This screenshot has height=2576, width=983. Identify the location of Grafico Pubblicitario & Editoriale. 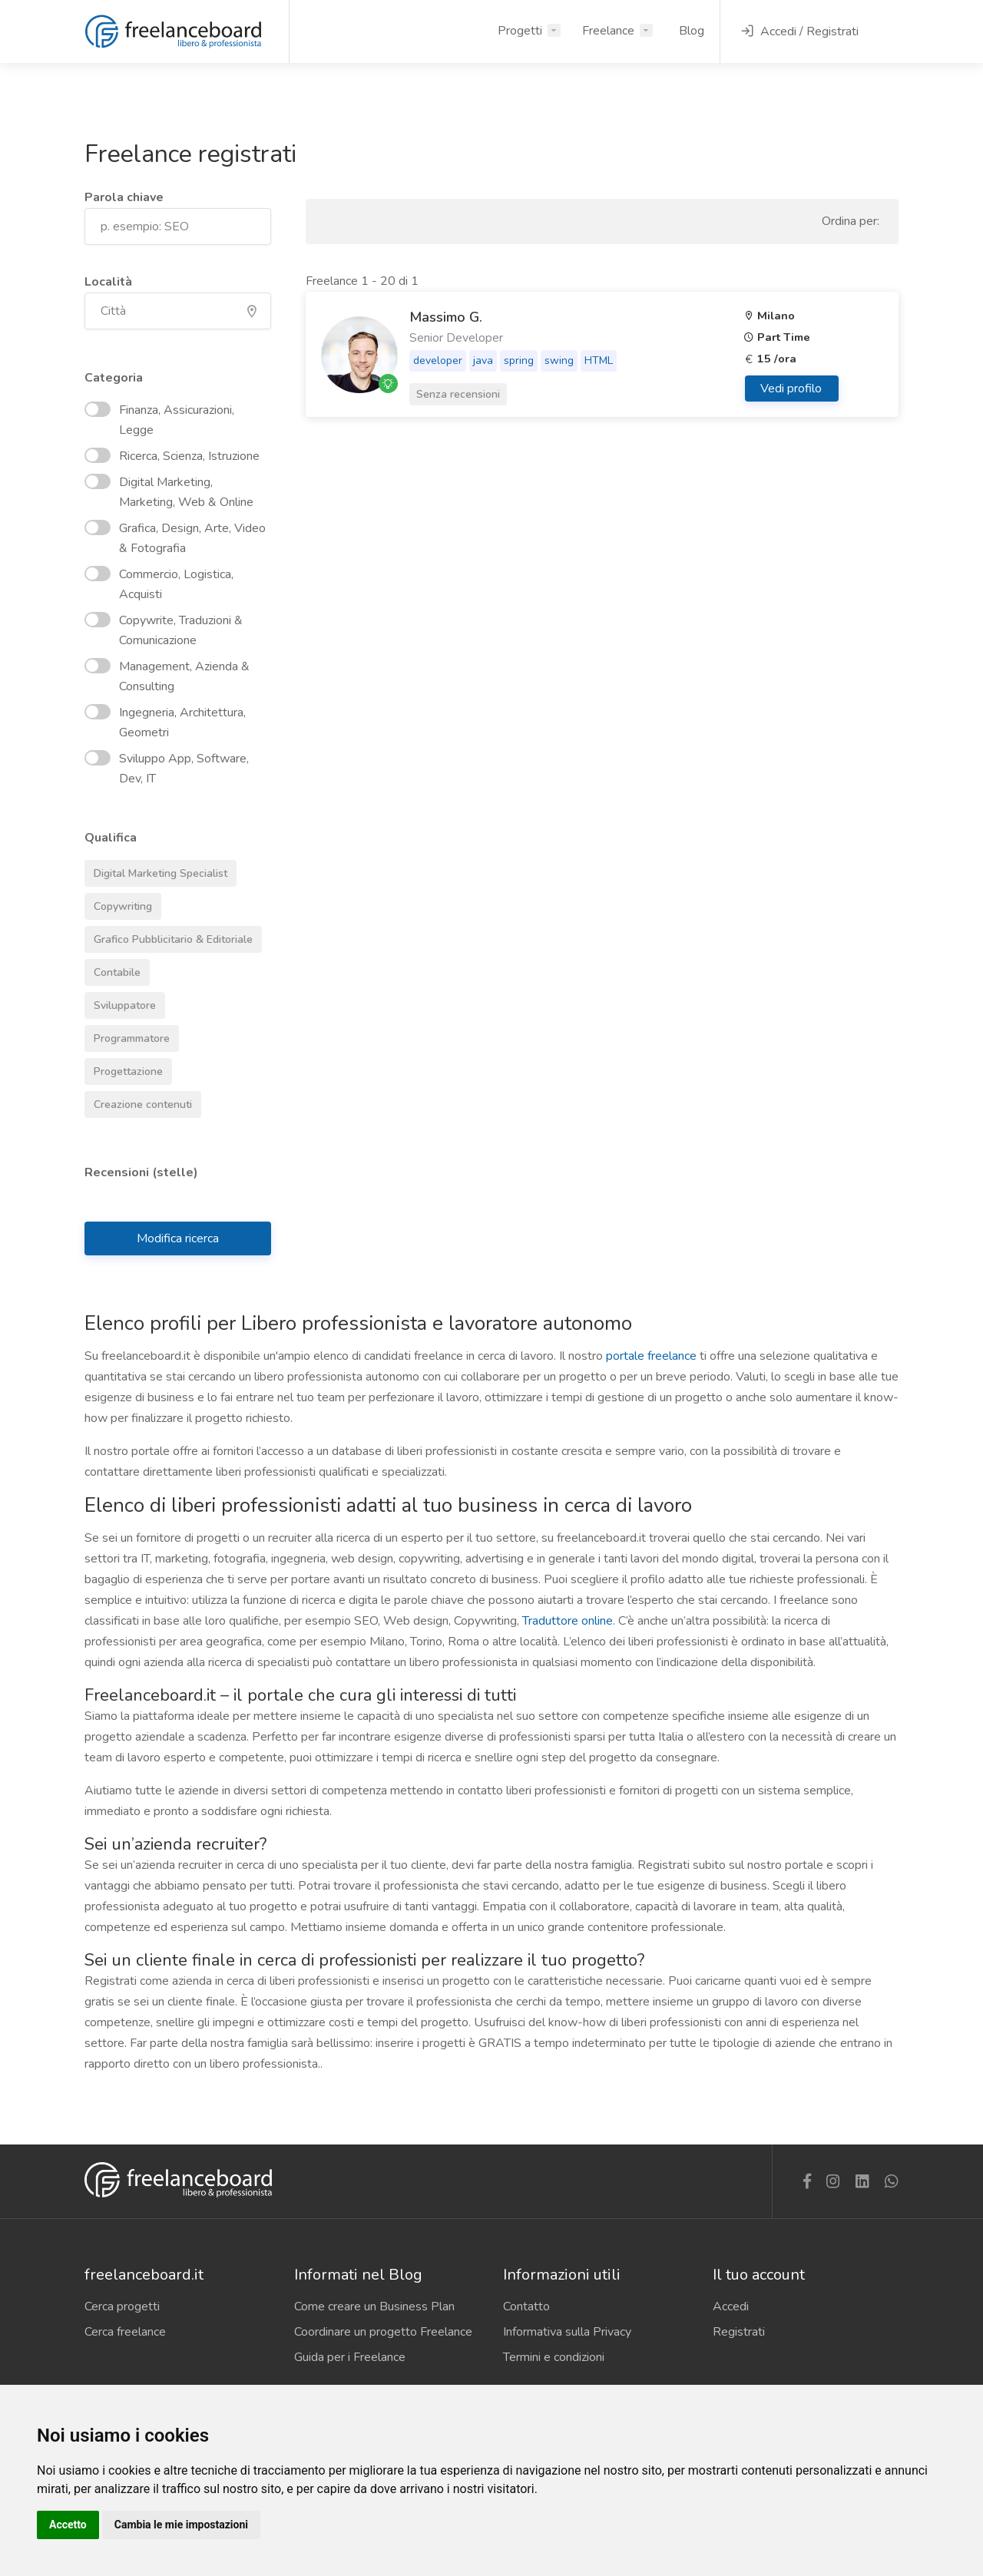
(168, 937).